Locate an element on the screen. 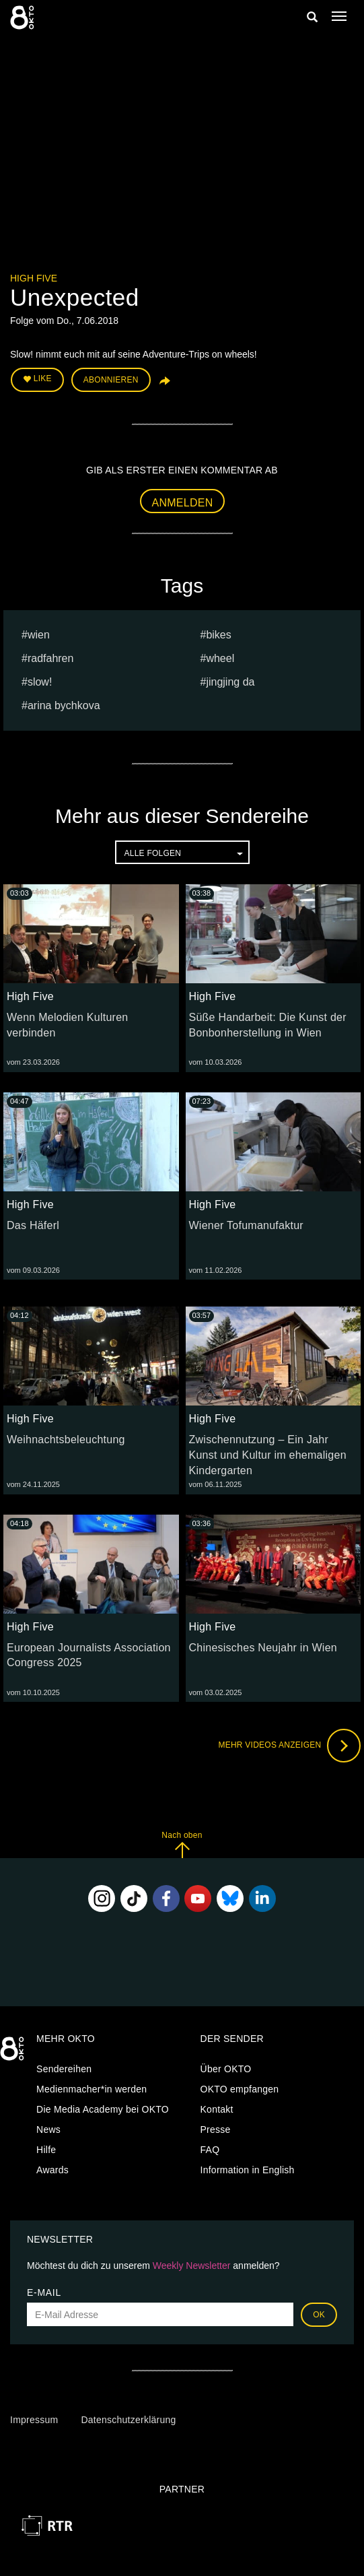 The width and height of the screenshot is (364, 2576). Awards is located at coordinates (52, 2170).